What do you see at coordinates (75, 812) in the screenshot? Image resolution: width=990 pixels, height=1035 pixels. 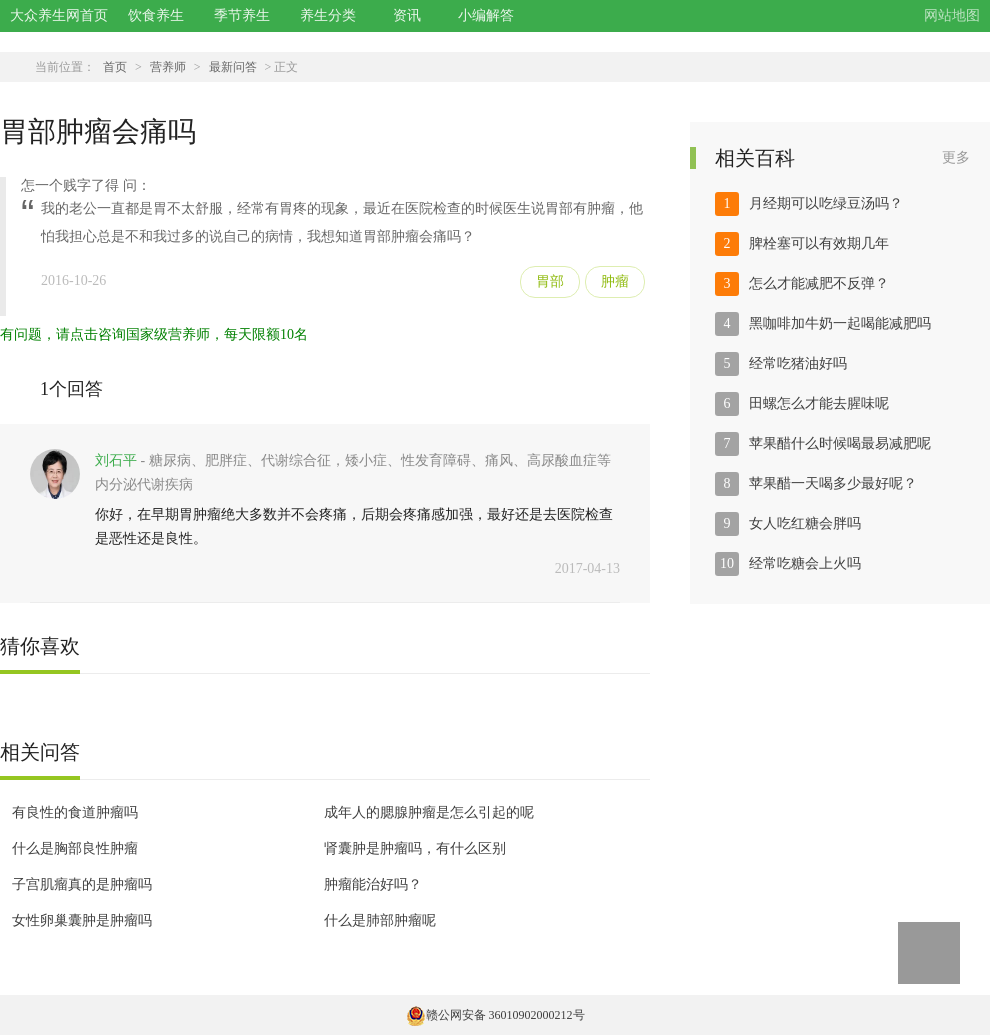 I see `有良性的食道肿瘤吗` at bounding box center [75, 812].